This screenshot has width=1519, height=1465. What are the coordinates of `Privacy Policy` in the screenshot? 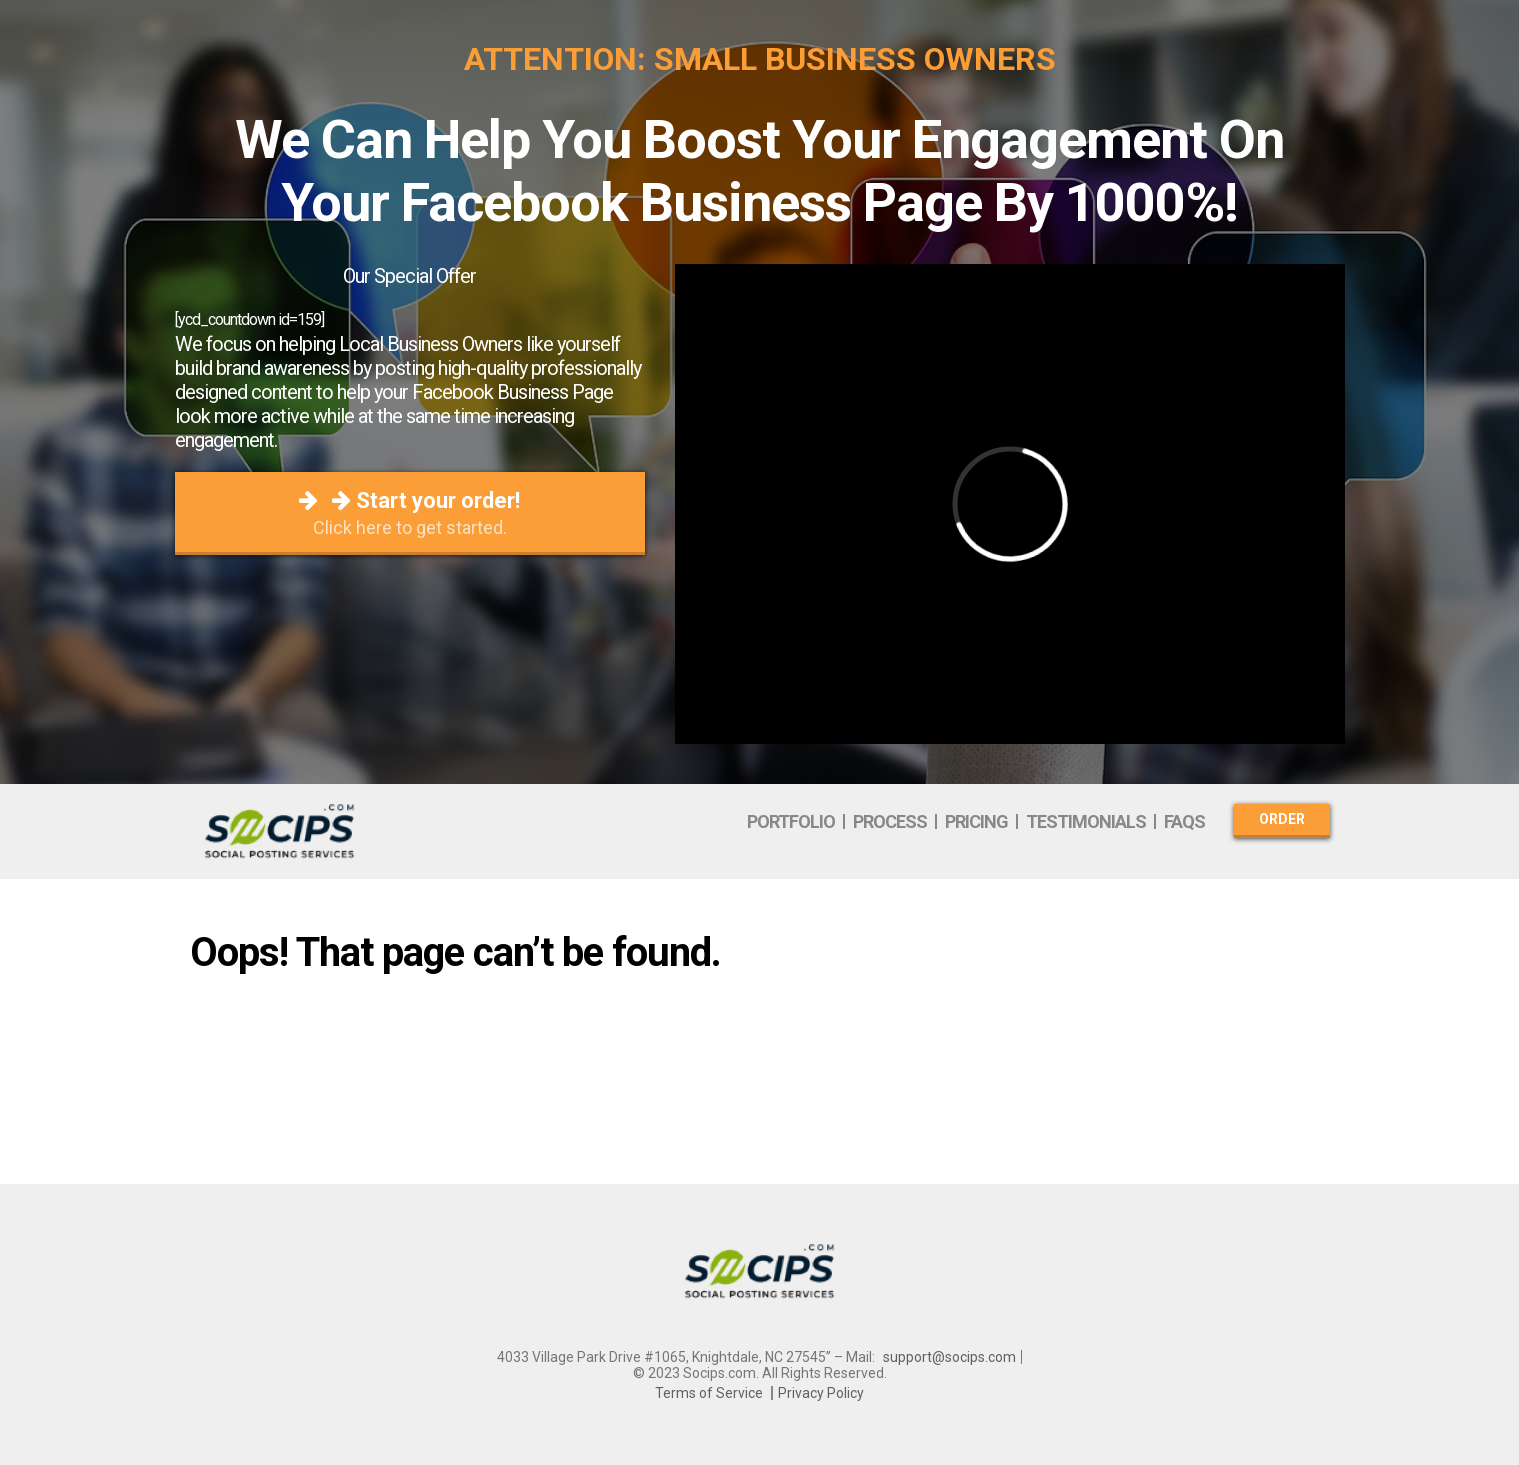 It's located at (821, 1393).